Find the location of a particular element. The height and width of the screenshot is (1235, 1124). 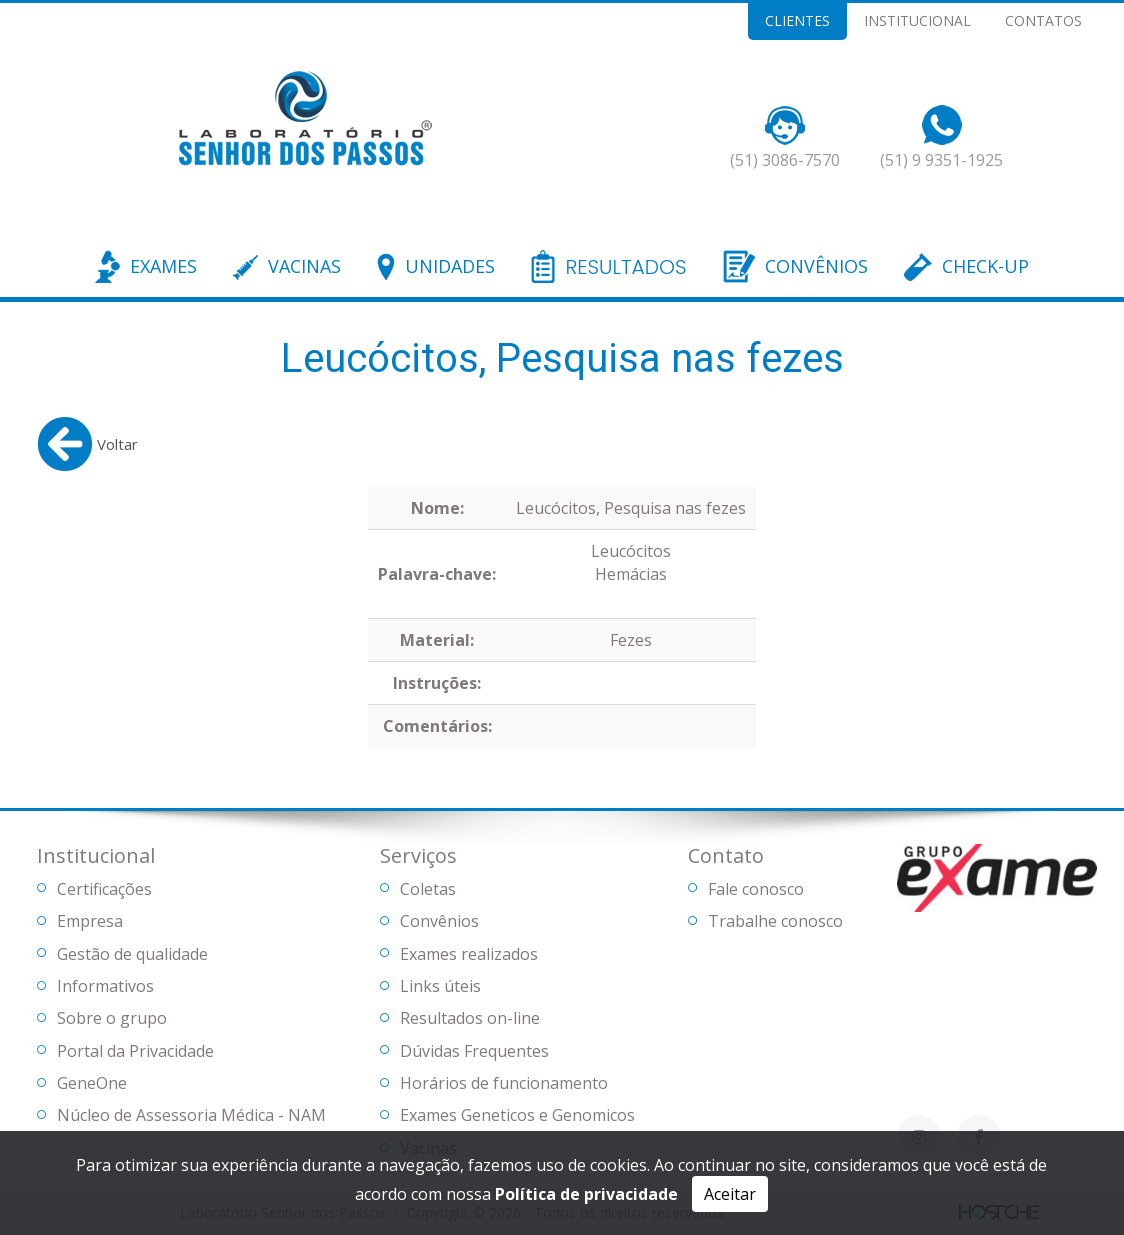

Política de privacidade is located at coordinates (586, 1194).